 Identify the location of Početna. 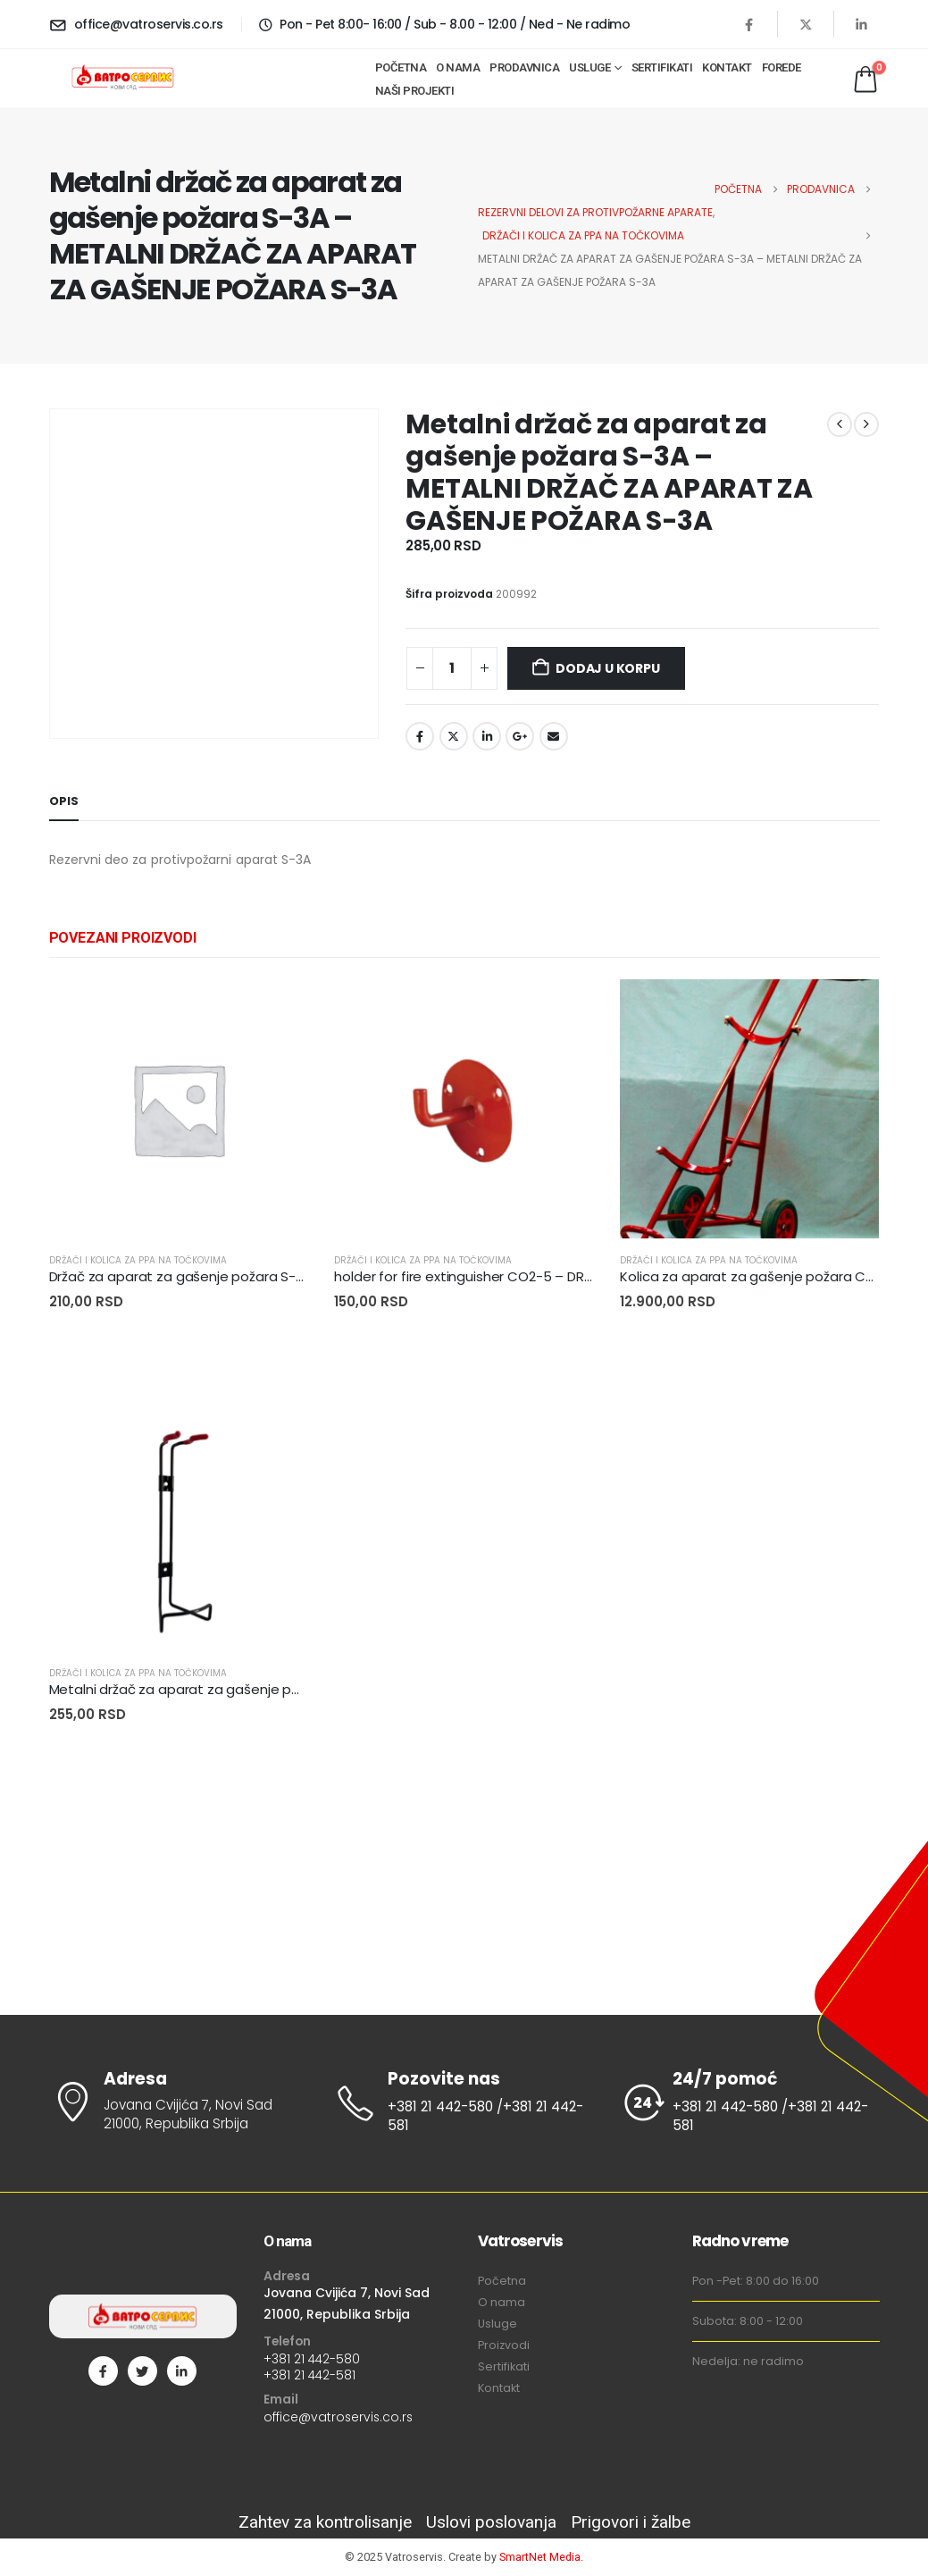
(401, 67).